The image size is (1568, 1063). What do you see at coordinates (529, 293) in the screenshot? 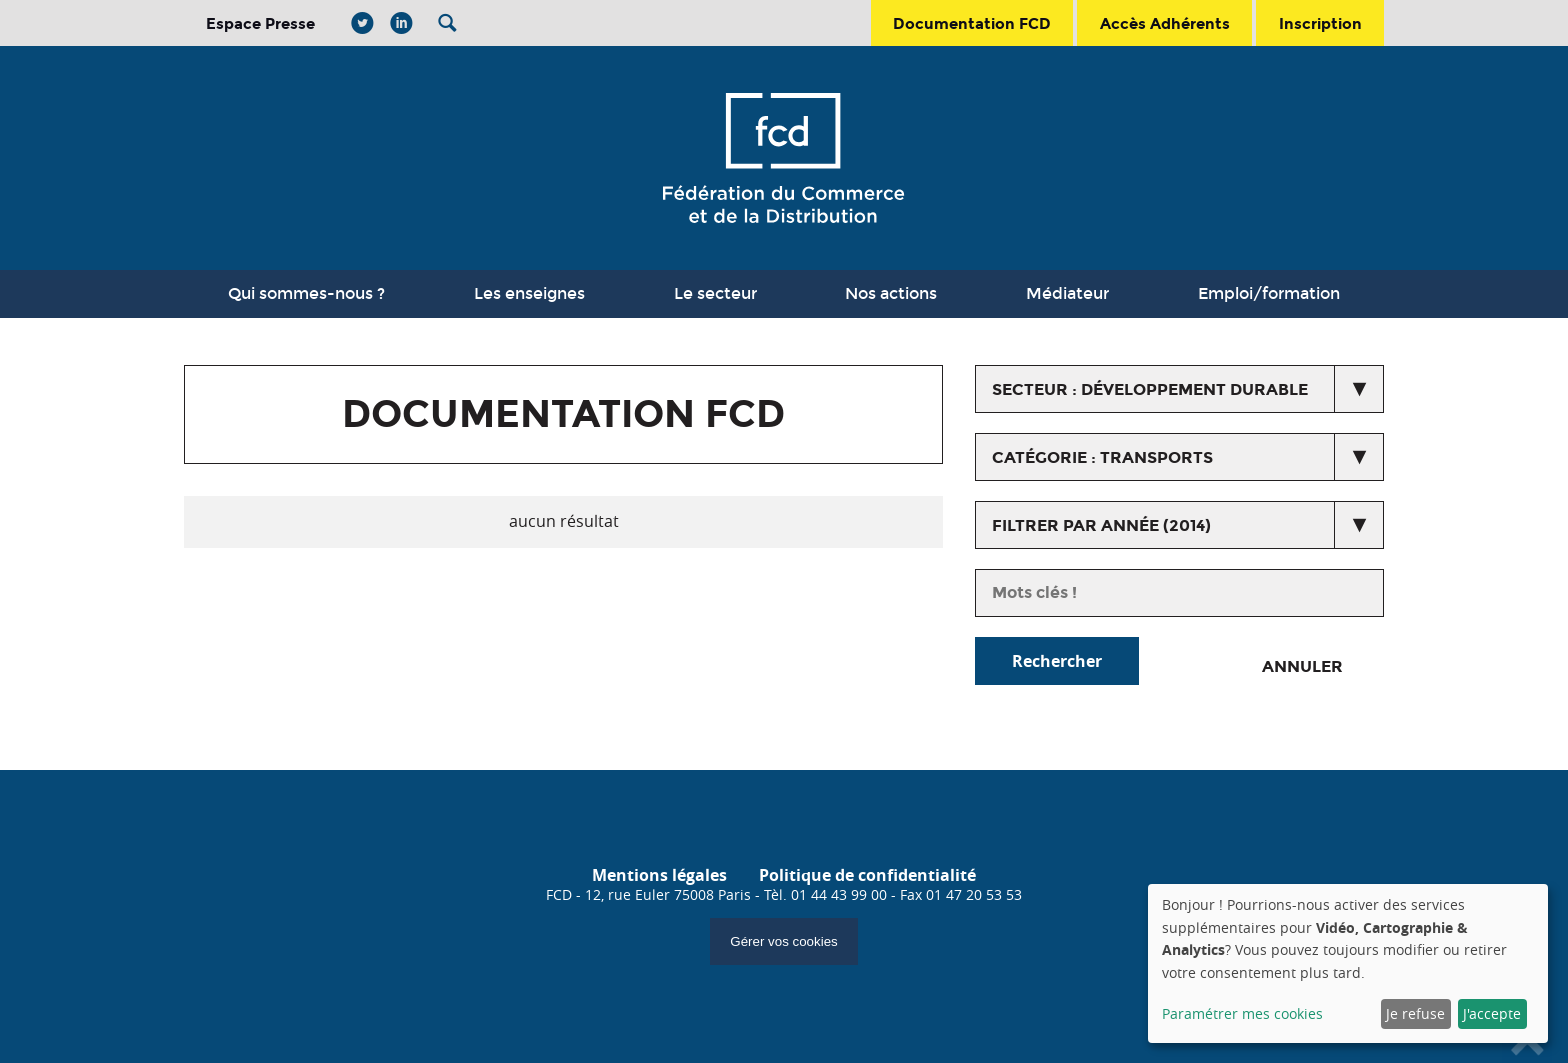
I see `Les enseignes` at bounding box center [529, 293].